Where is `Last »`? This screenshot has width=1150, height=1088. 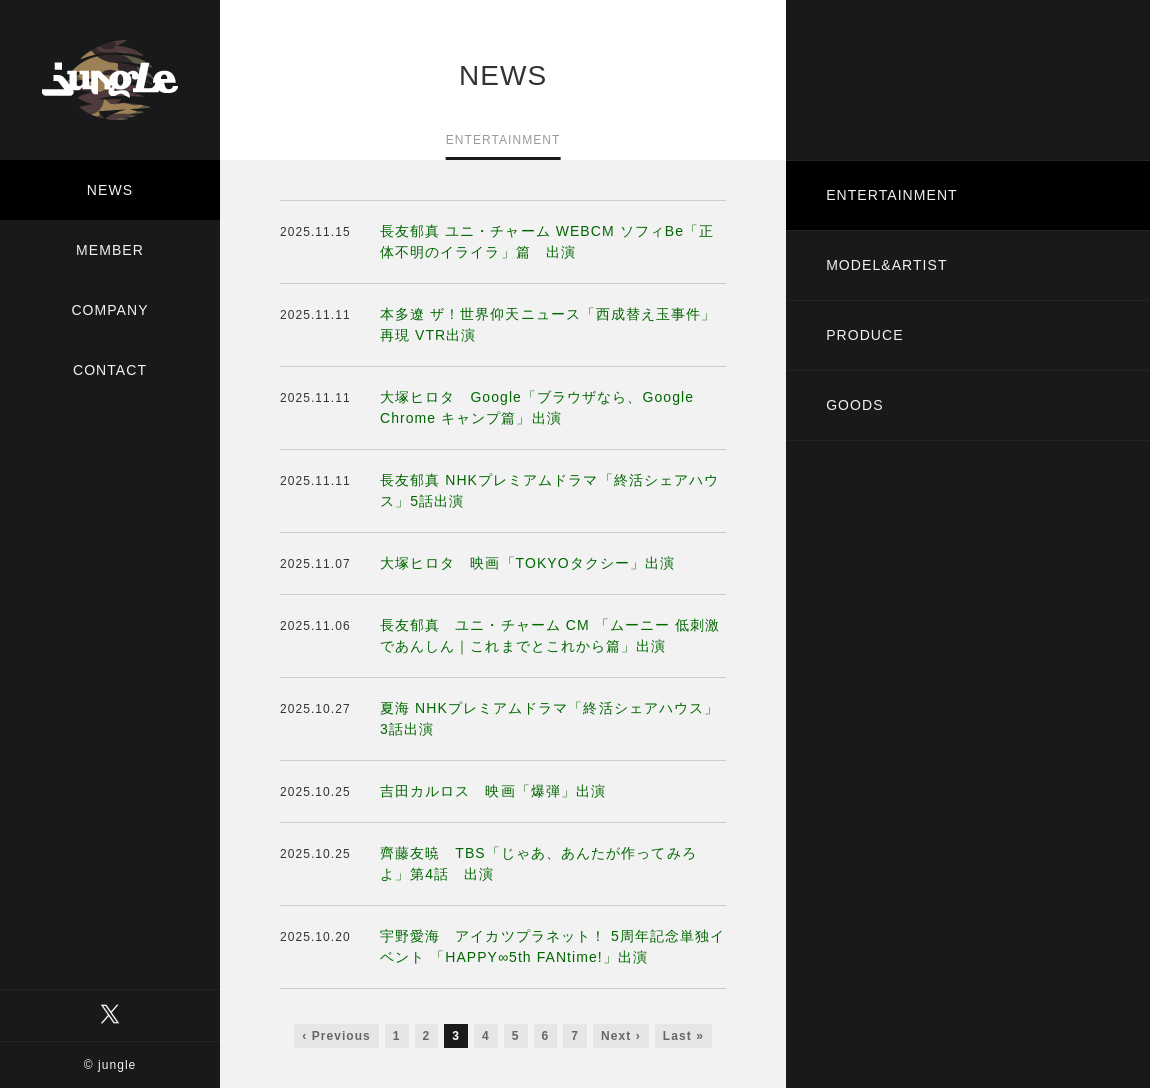
Last » is located at coordinates (683, 1036).